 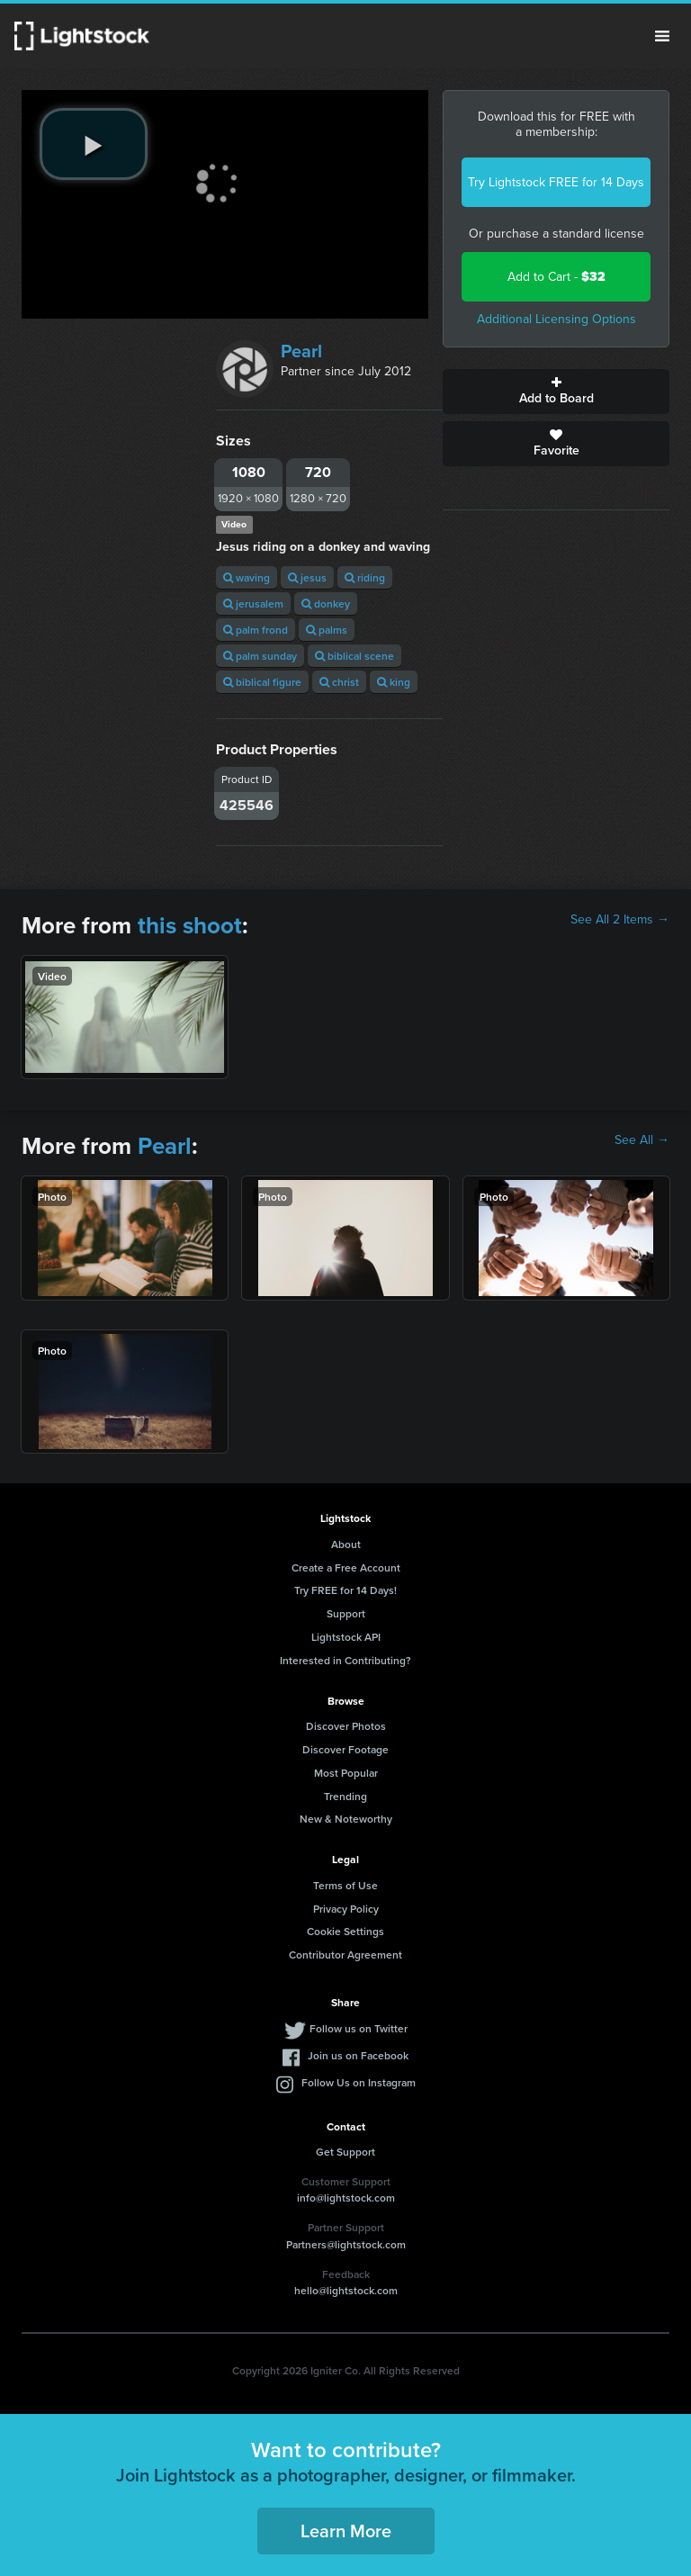 What do you see at coordinates (358, 2055) in the screenshot?
I see `Join us on Facebook` at bounding box center [358, 2055].